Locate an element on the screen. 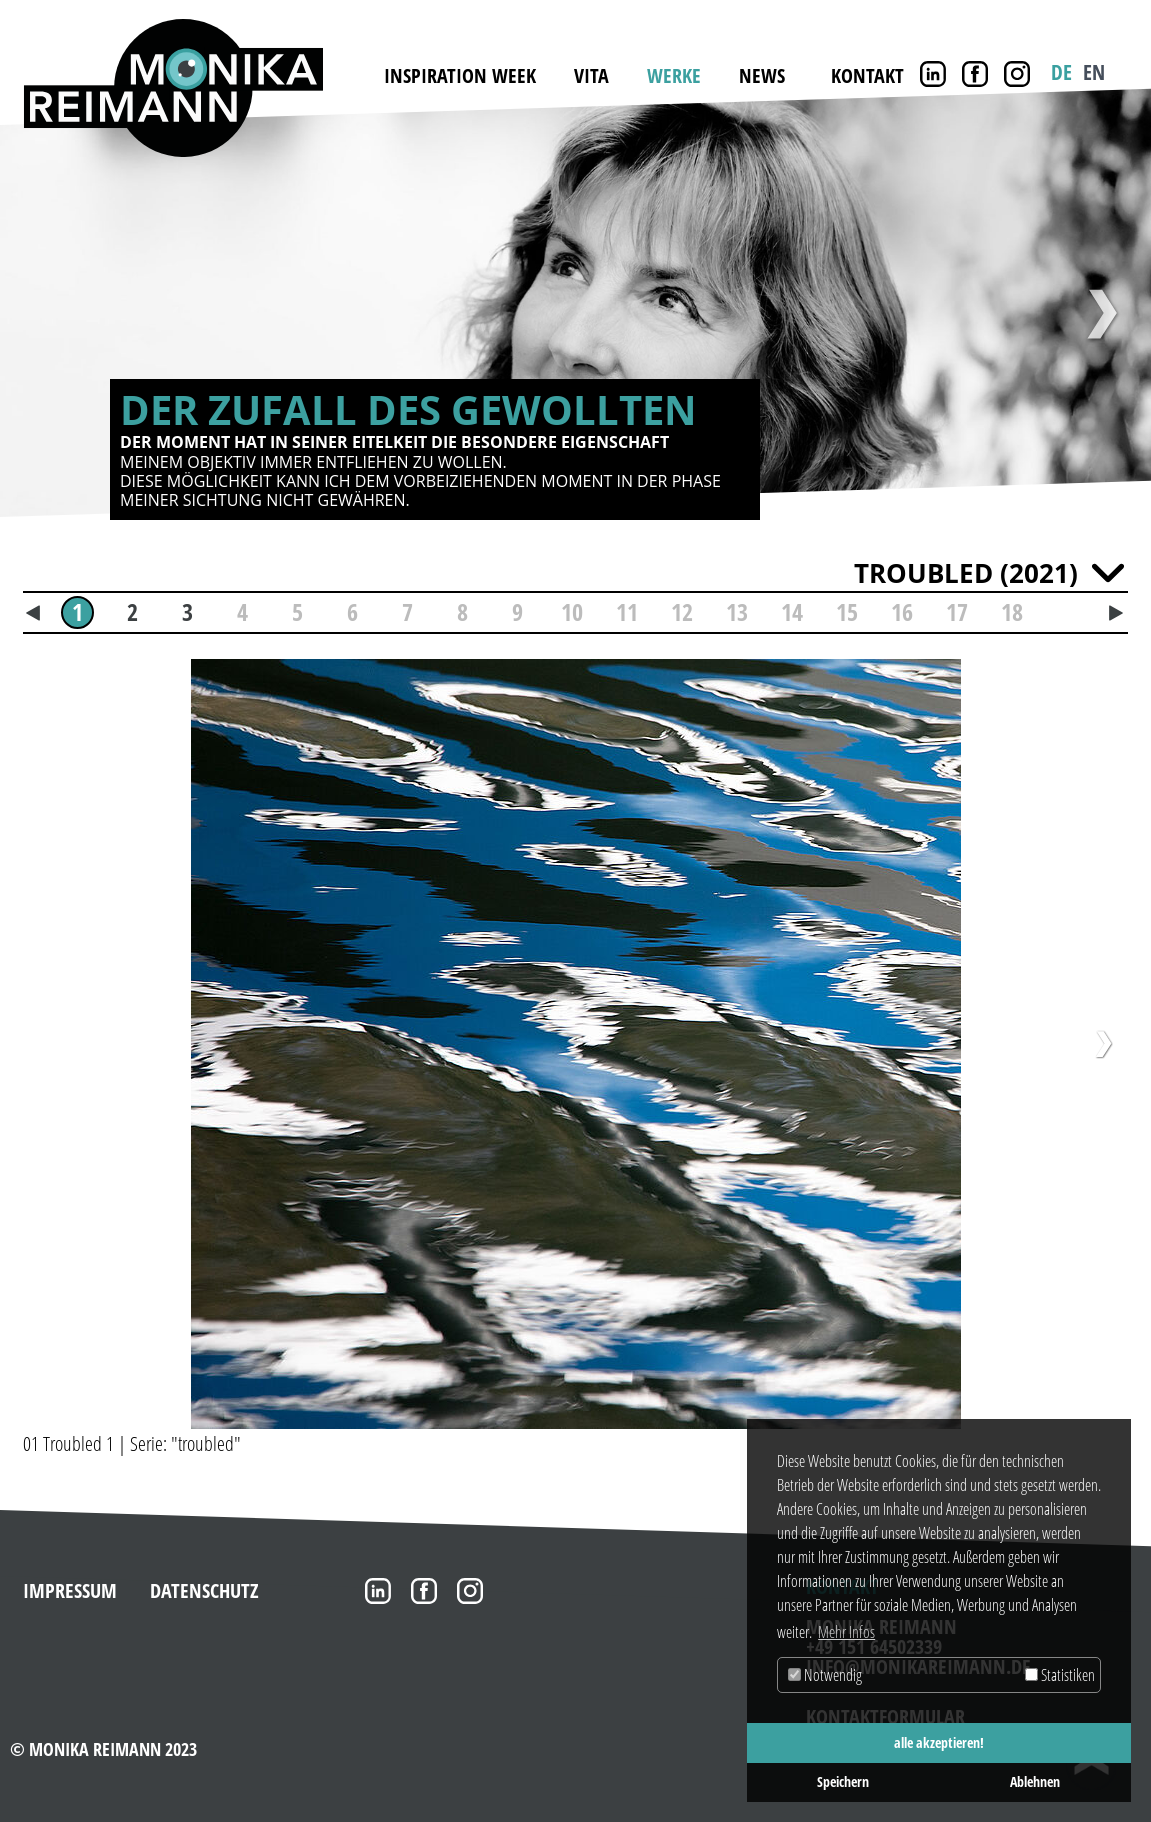  Mehr Infos [button] is located at coordinates (846, 1632).